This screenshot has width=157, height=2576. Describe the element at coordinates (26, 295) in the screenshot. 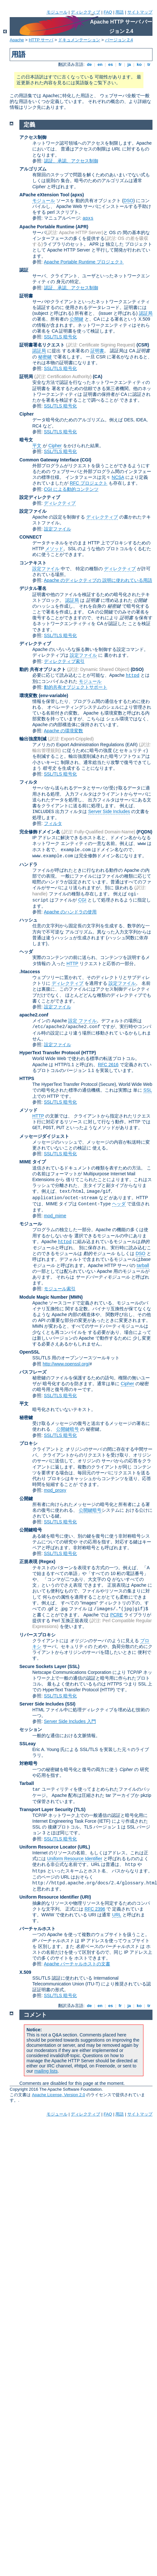

I see `証明書` at that location.